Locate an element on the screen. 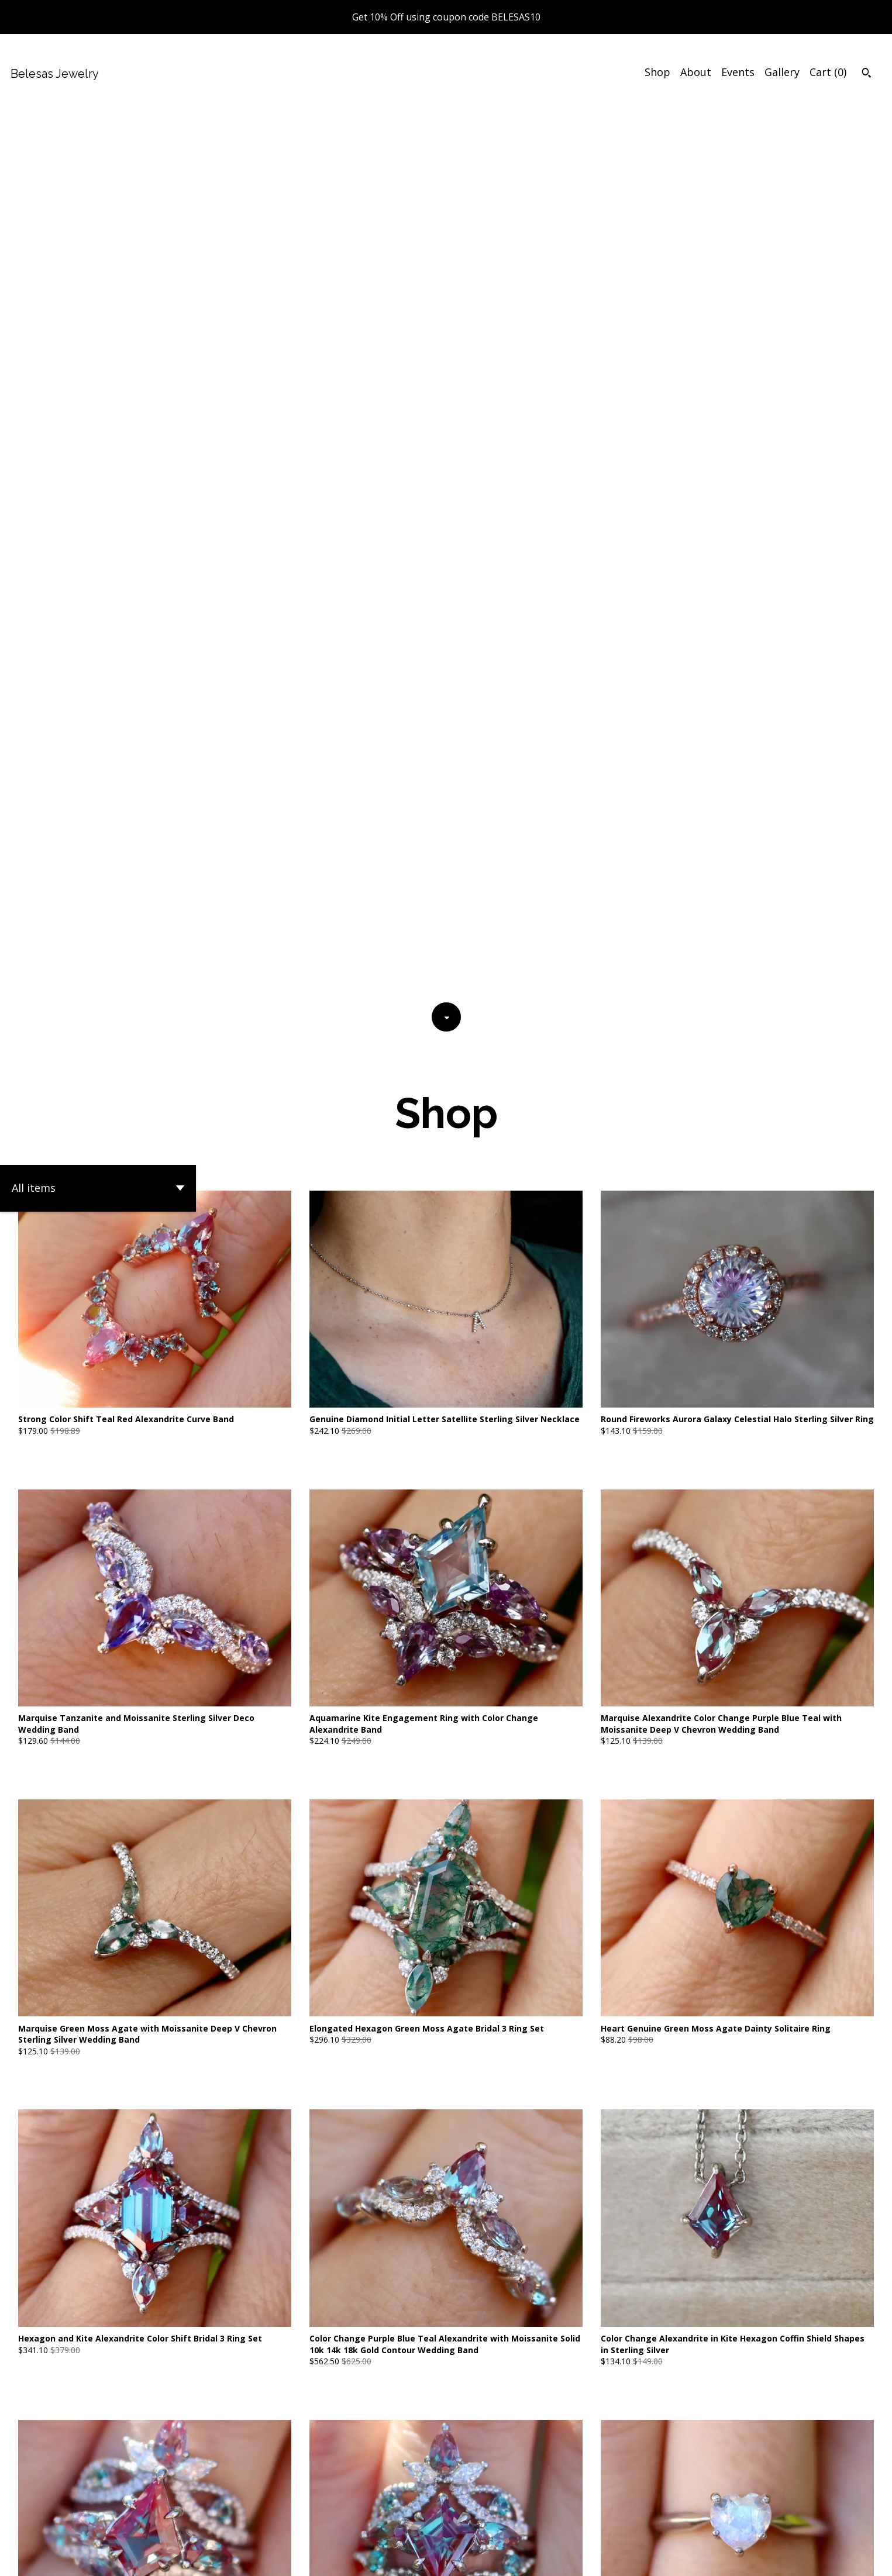 Image resolution: width=892 pixels, height=2576 pixels. Events is located at coordinates (738, 72).